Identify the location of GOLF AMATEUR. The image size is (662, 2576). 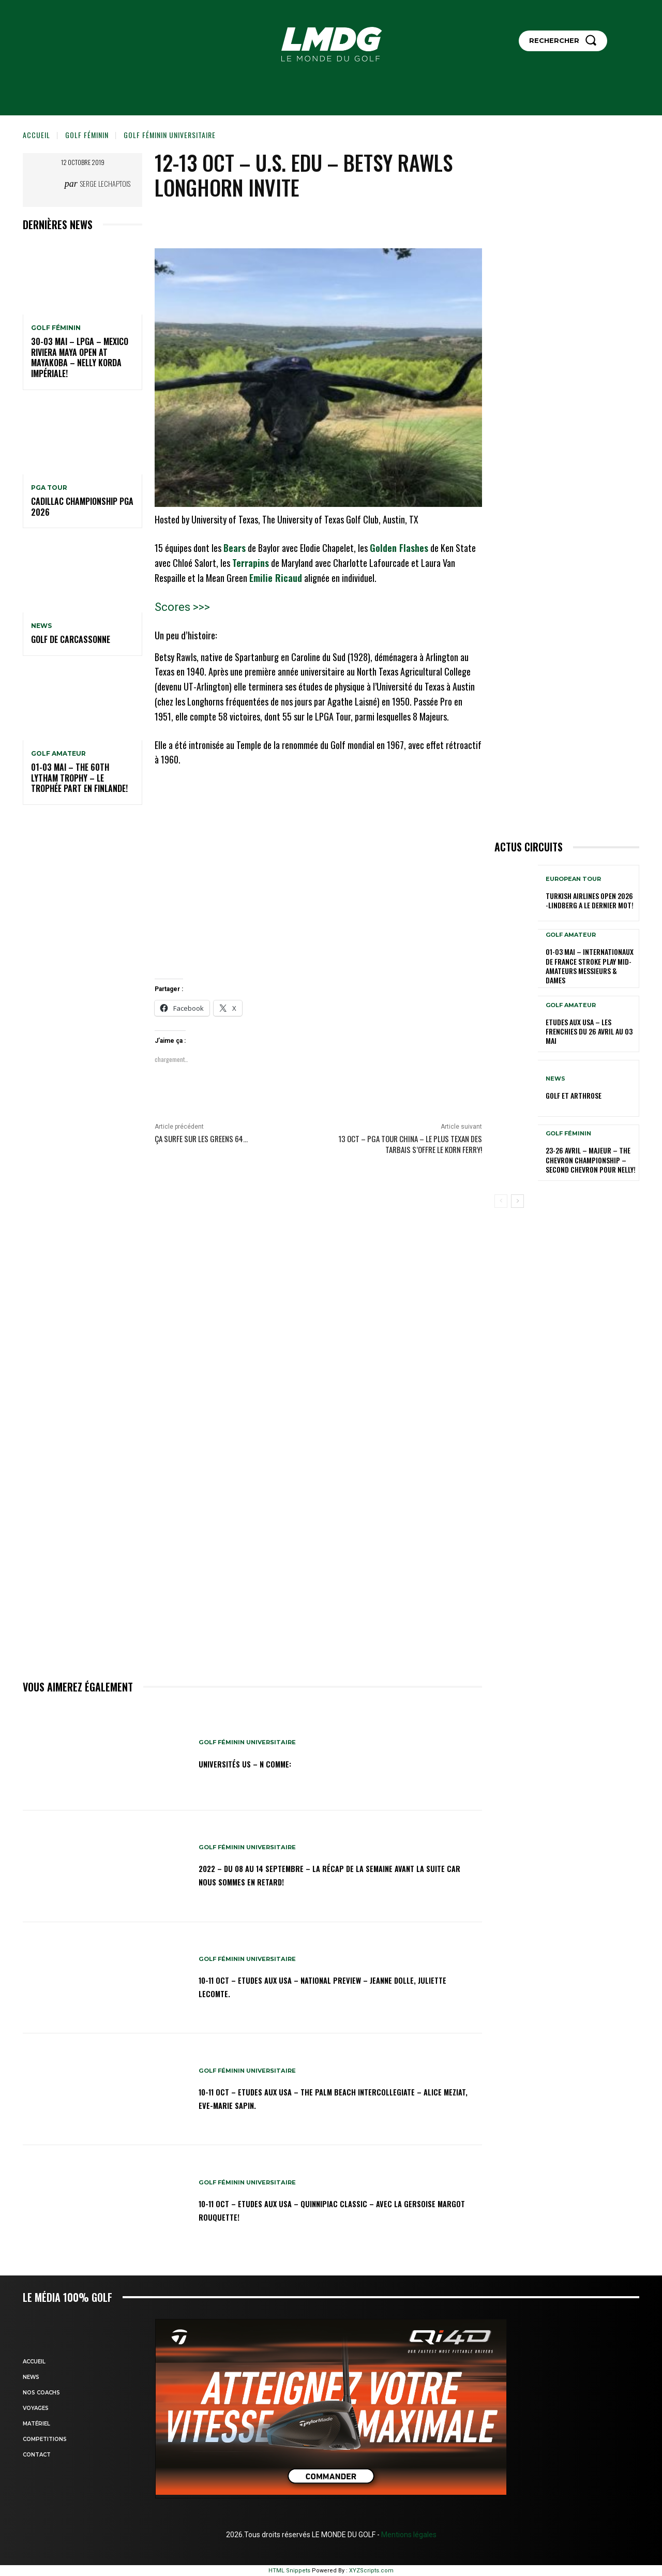
(58, 754).